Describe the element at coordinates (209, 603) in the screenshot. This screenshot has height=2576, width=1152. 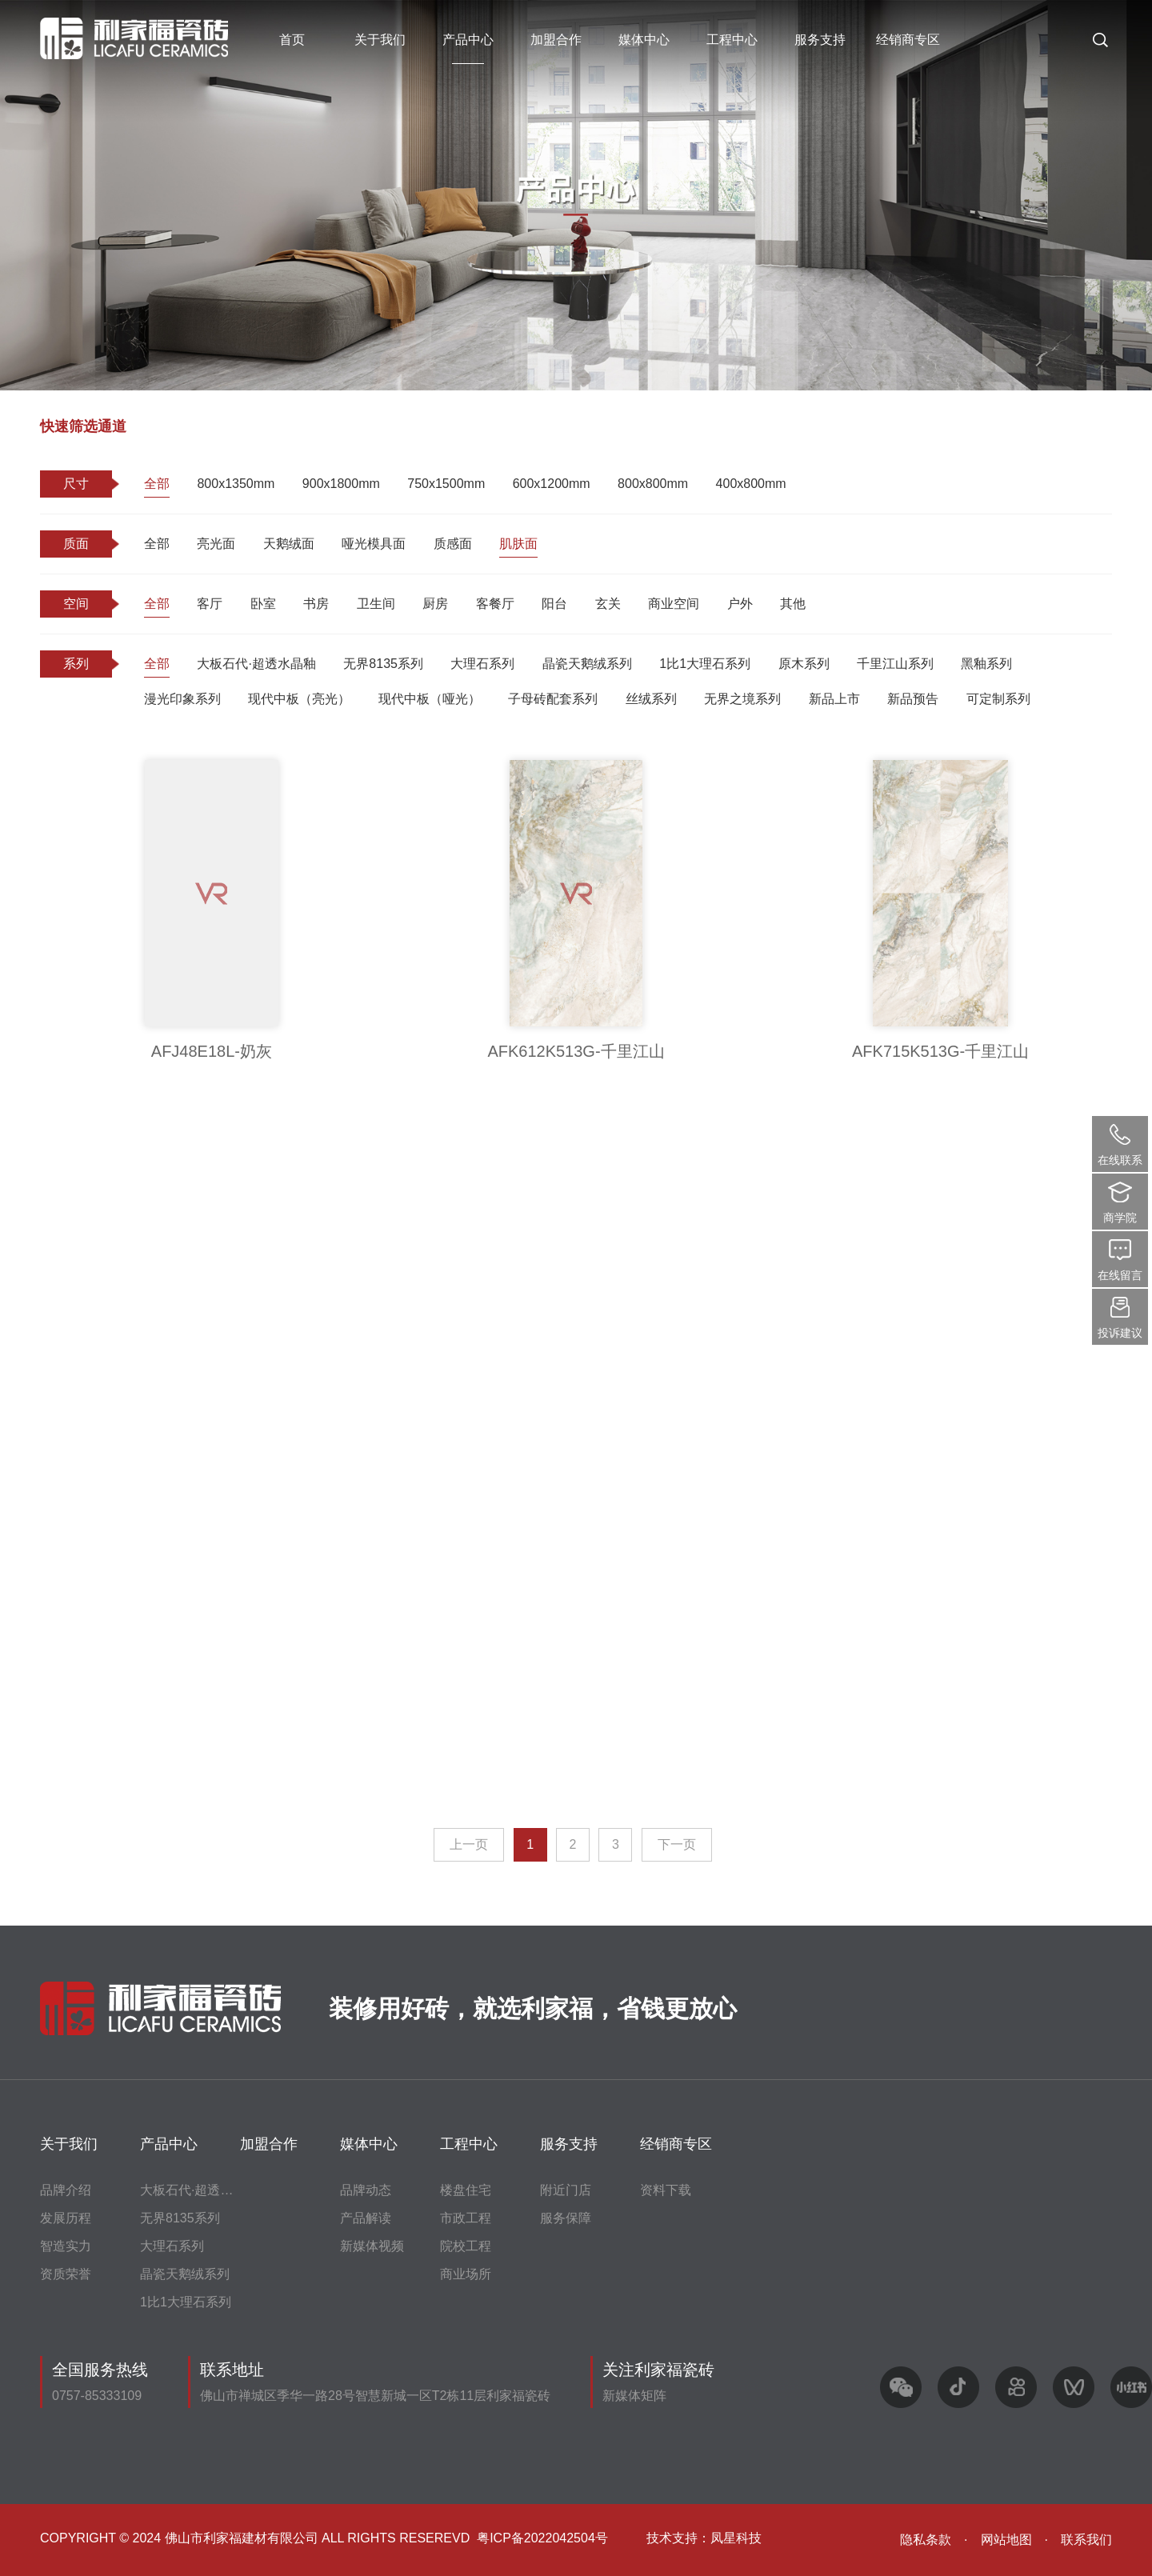
I see `客厅` at that location.